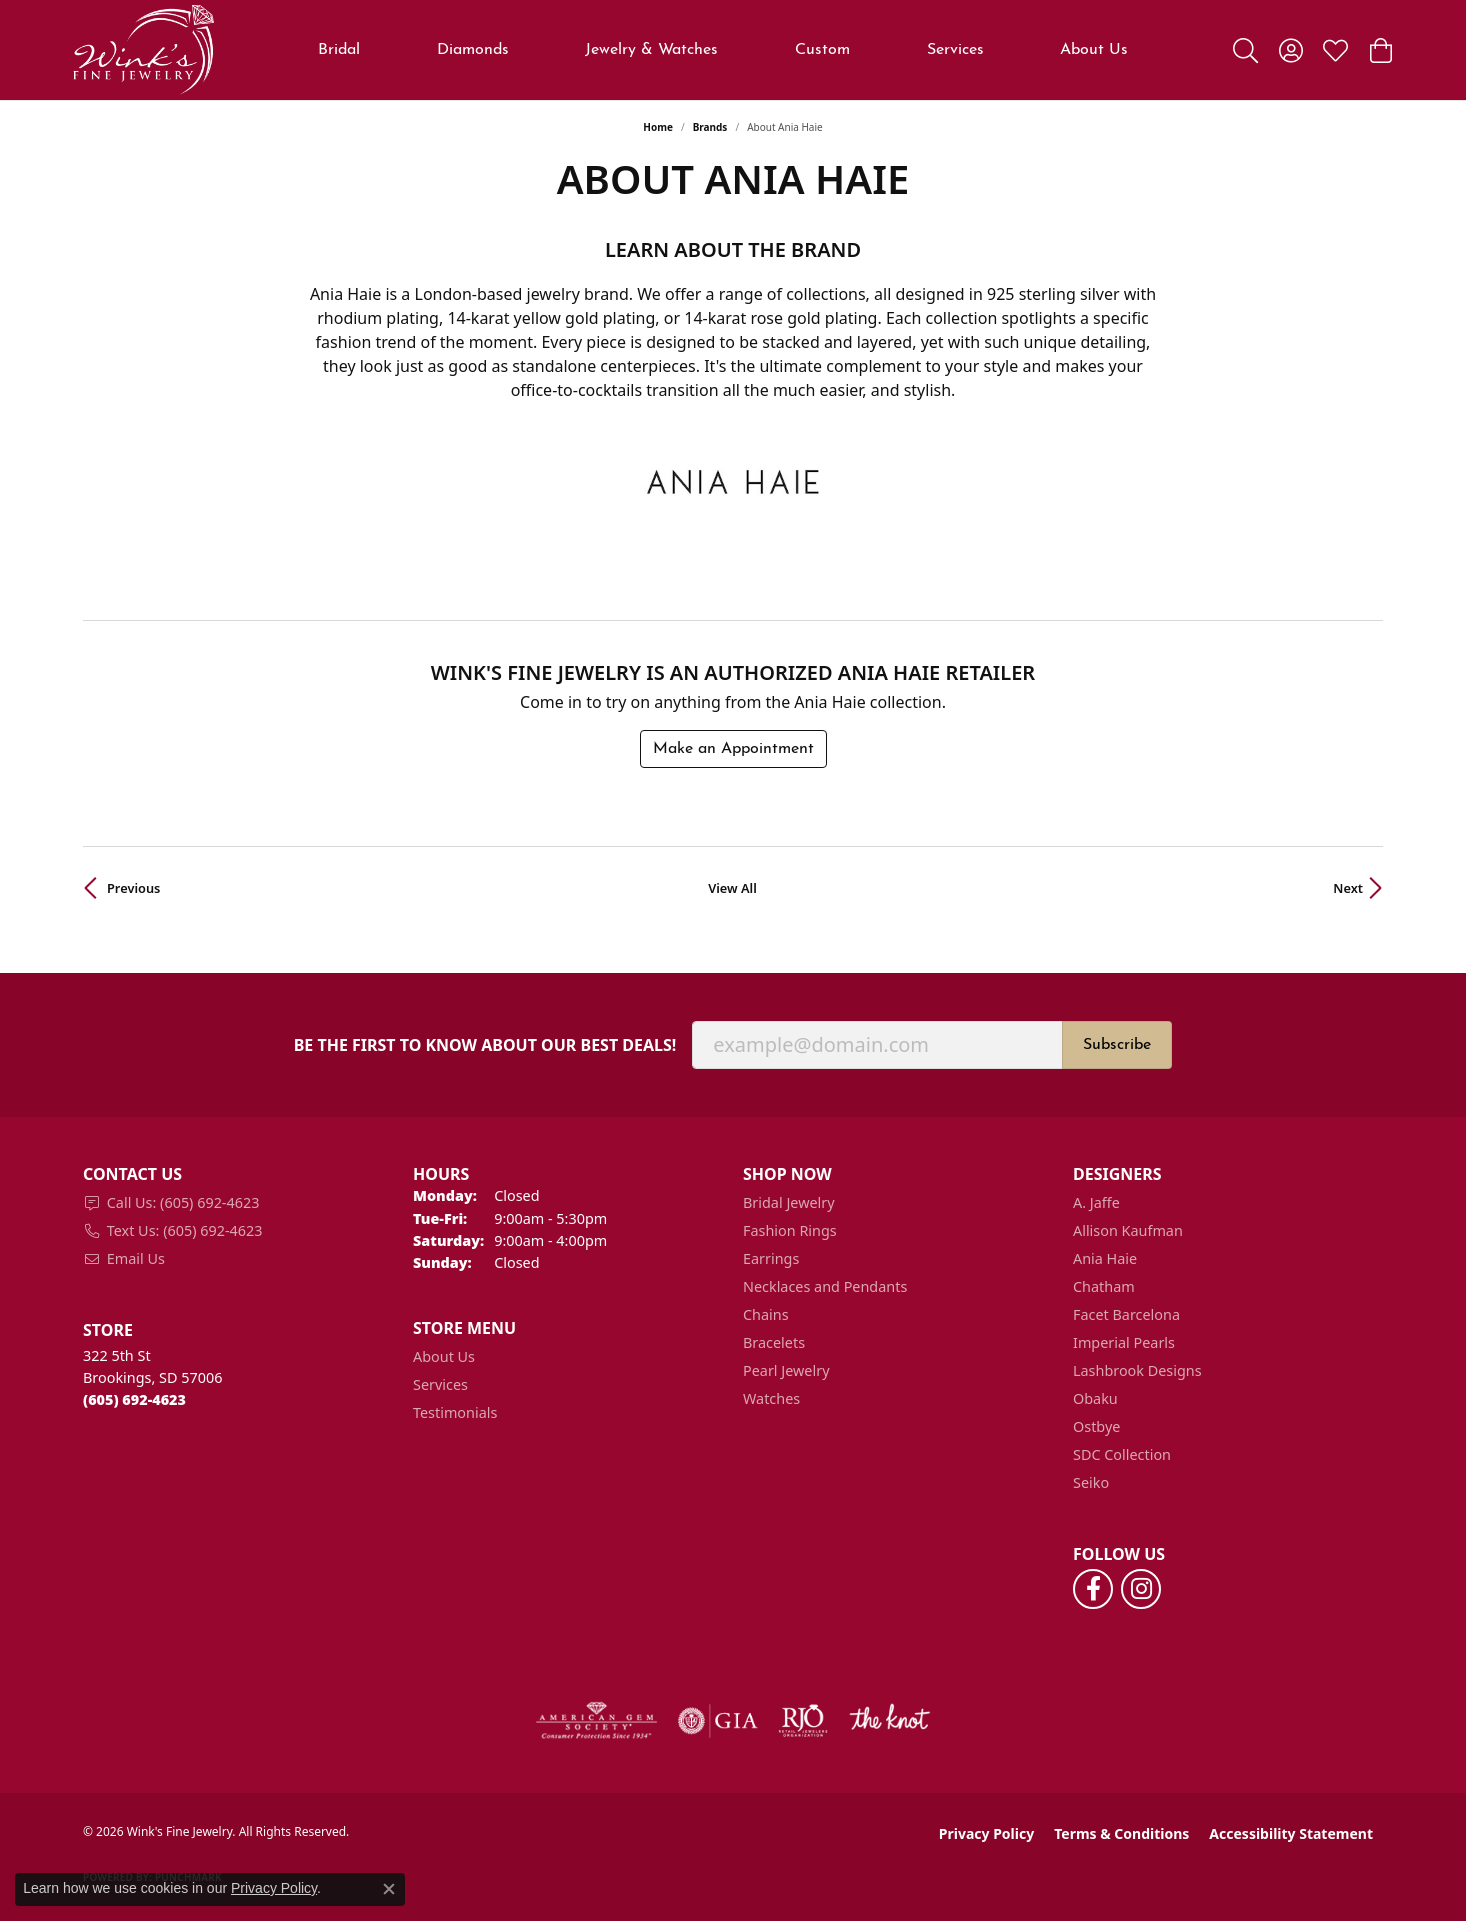 The width and height of the screenshot is (1466, 1921). I want to click on Chatham [menuitem], so click(1104, 1286).